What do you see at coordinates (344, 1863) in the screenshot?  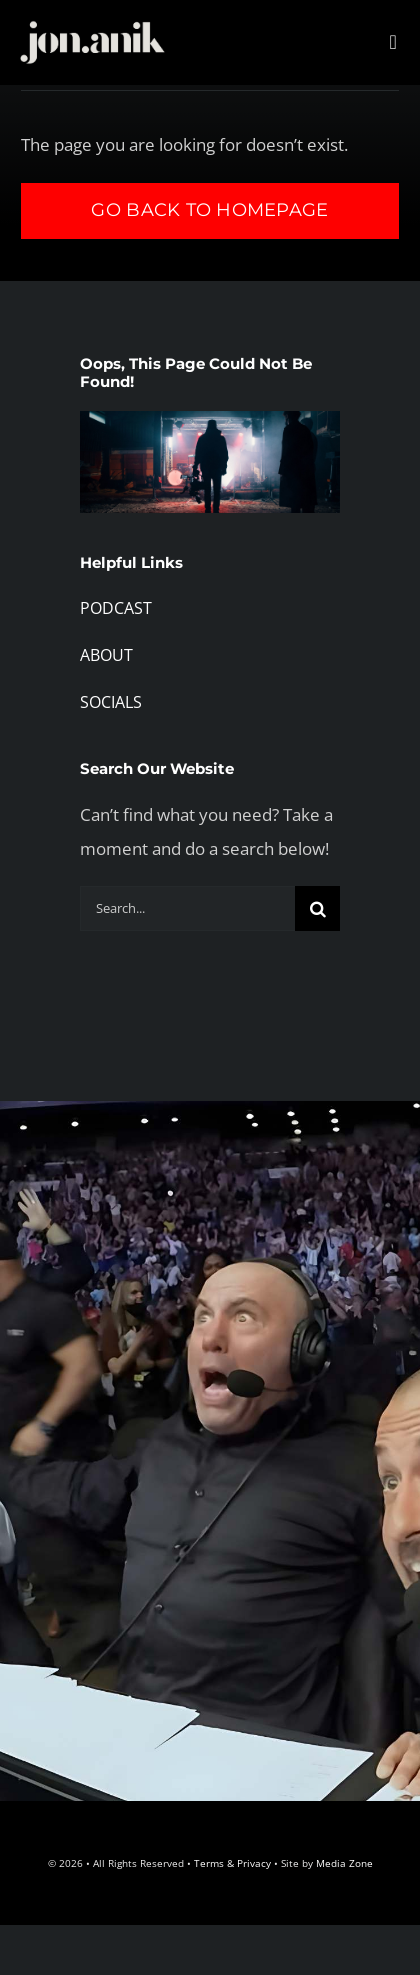 I see `Media Zone` at bounding box center [344, 1863].